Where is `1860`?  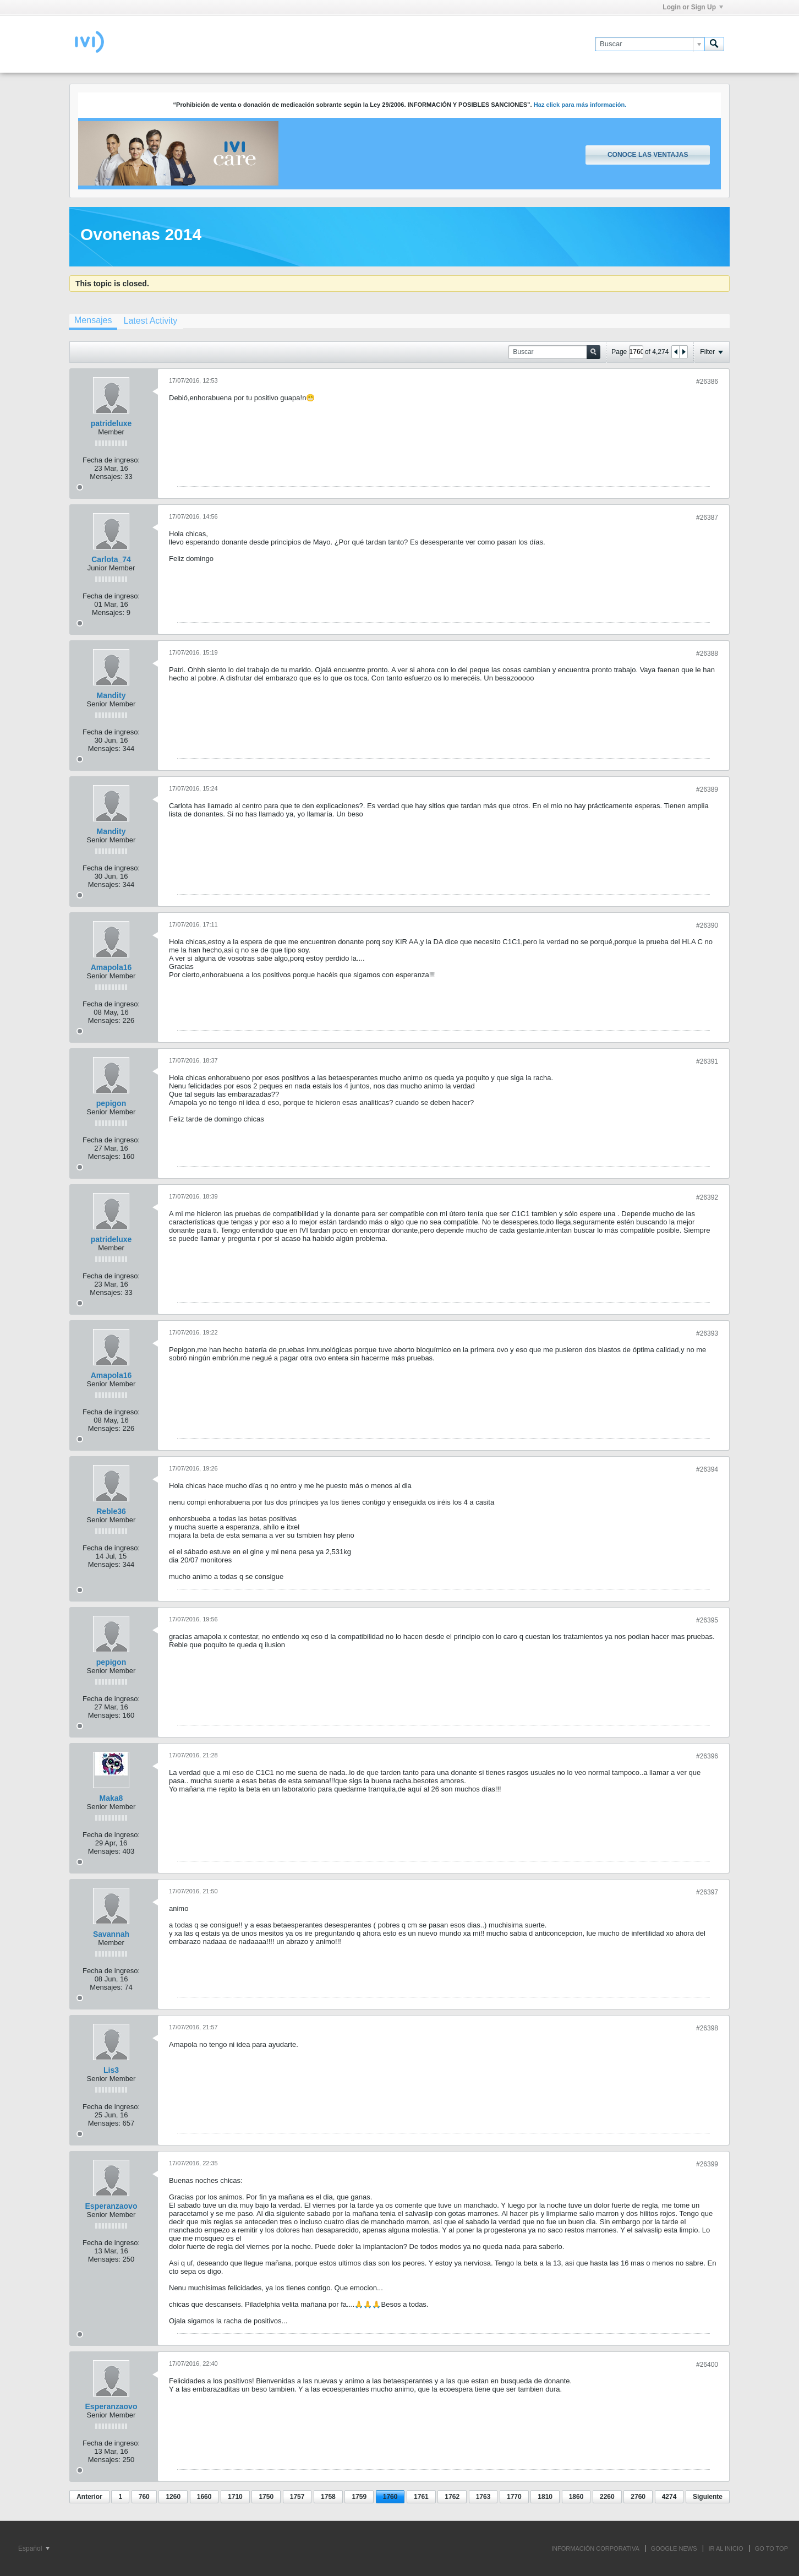
1860 is located at coordinates (576, 2497).